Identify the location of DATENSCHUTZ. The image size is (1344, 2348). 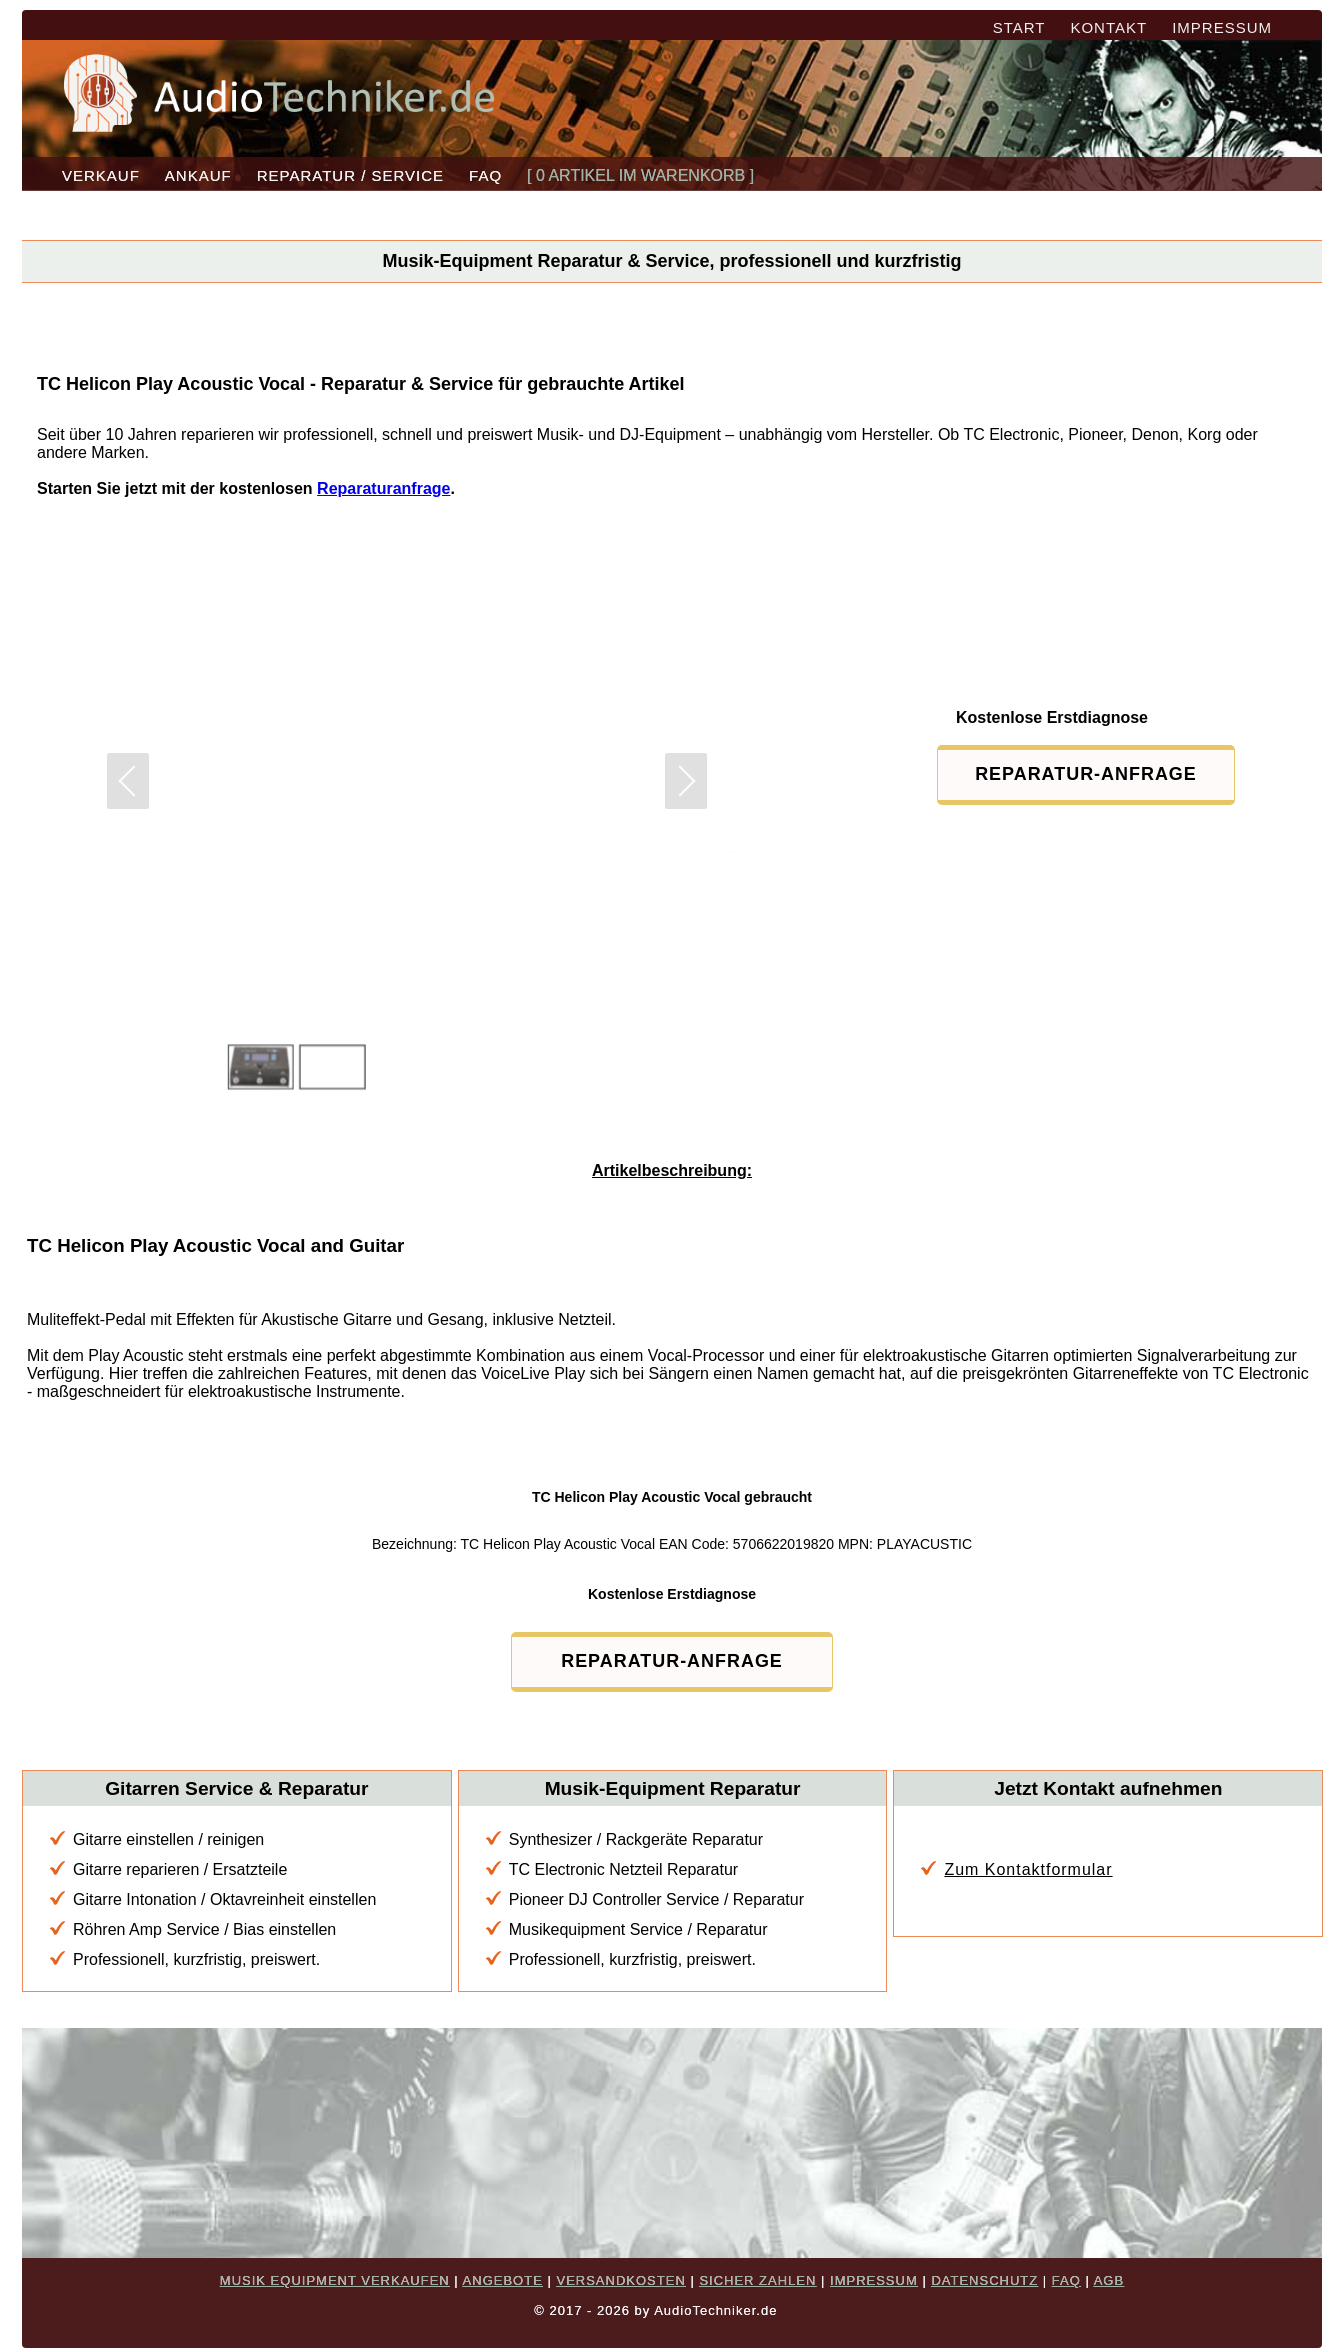
(984, 2280).